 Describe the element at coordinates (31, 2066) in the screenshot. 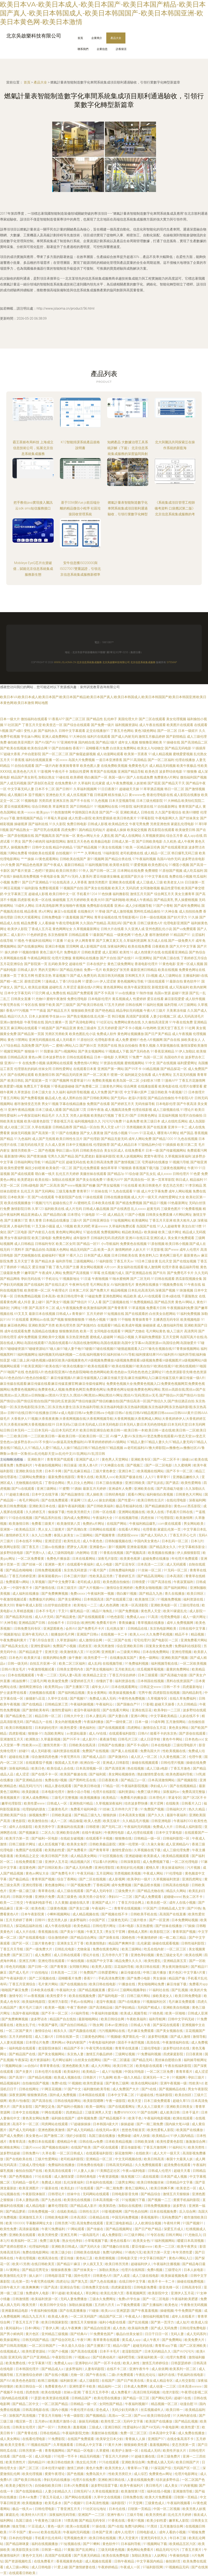

I see `av自拍AV` at that location.